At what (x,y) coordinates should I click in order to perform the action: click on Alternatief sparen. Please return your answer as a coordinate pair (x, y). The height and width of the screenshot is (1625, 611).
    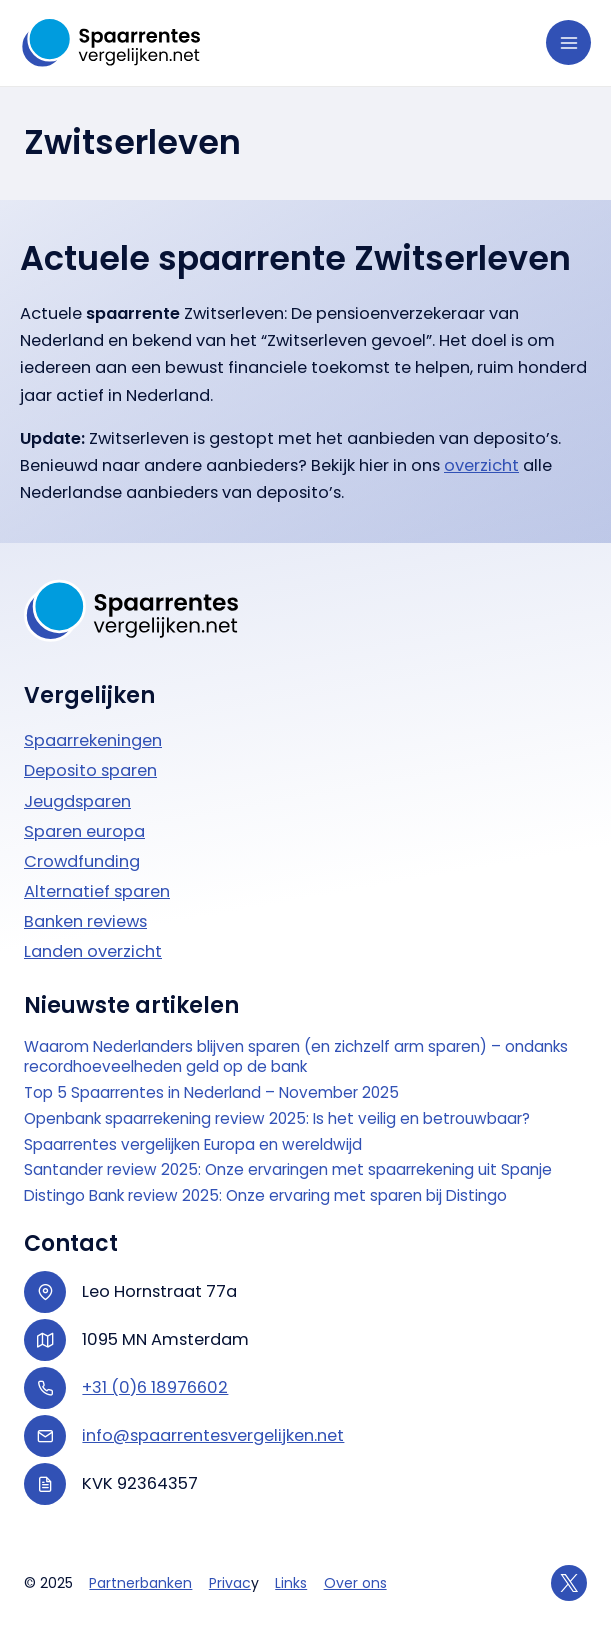
    Looking at the image, I should click on (97, 891).